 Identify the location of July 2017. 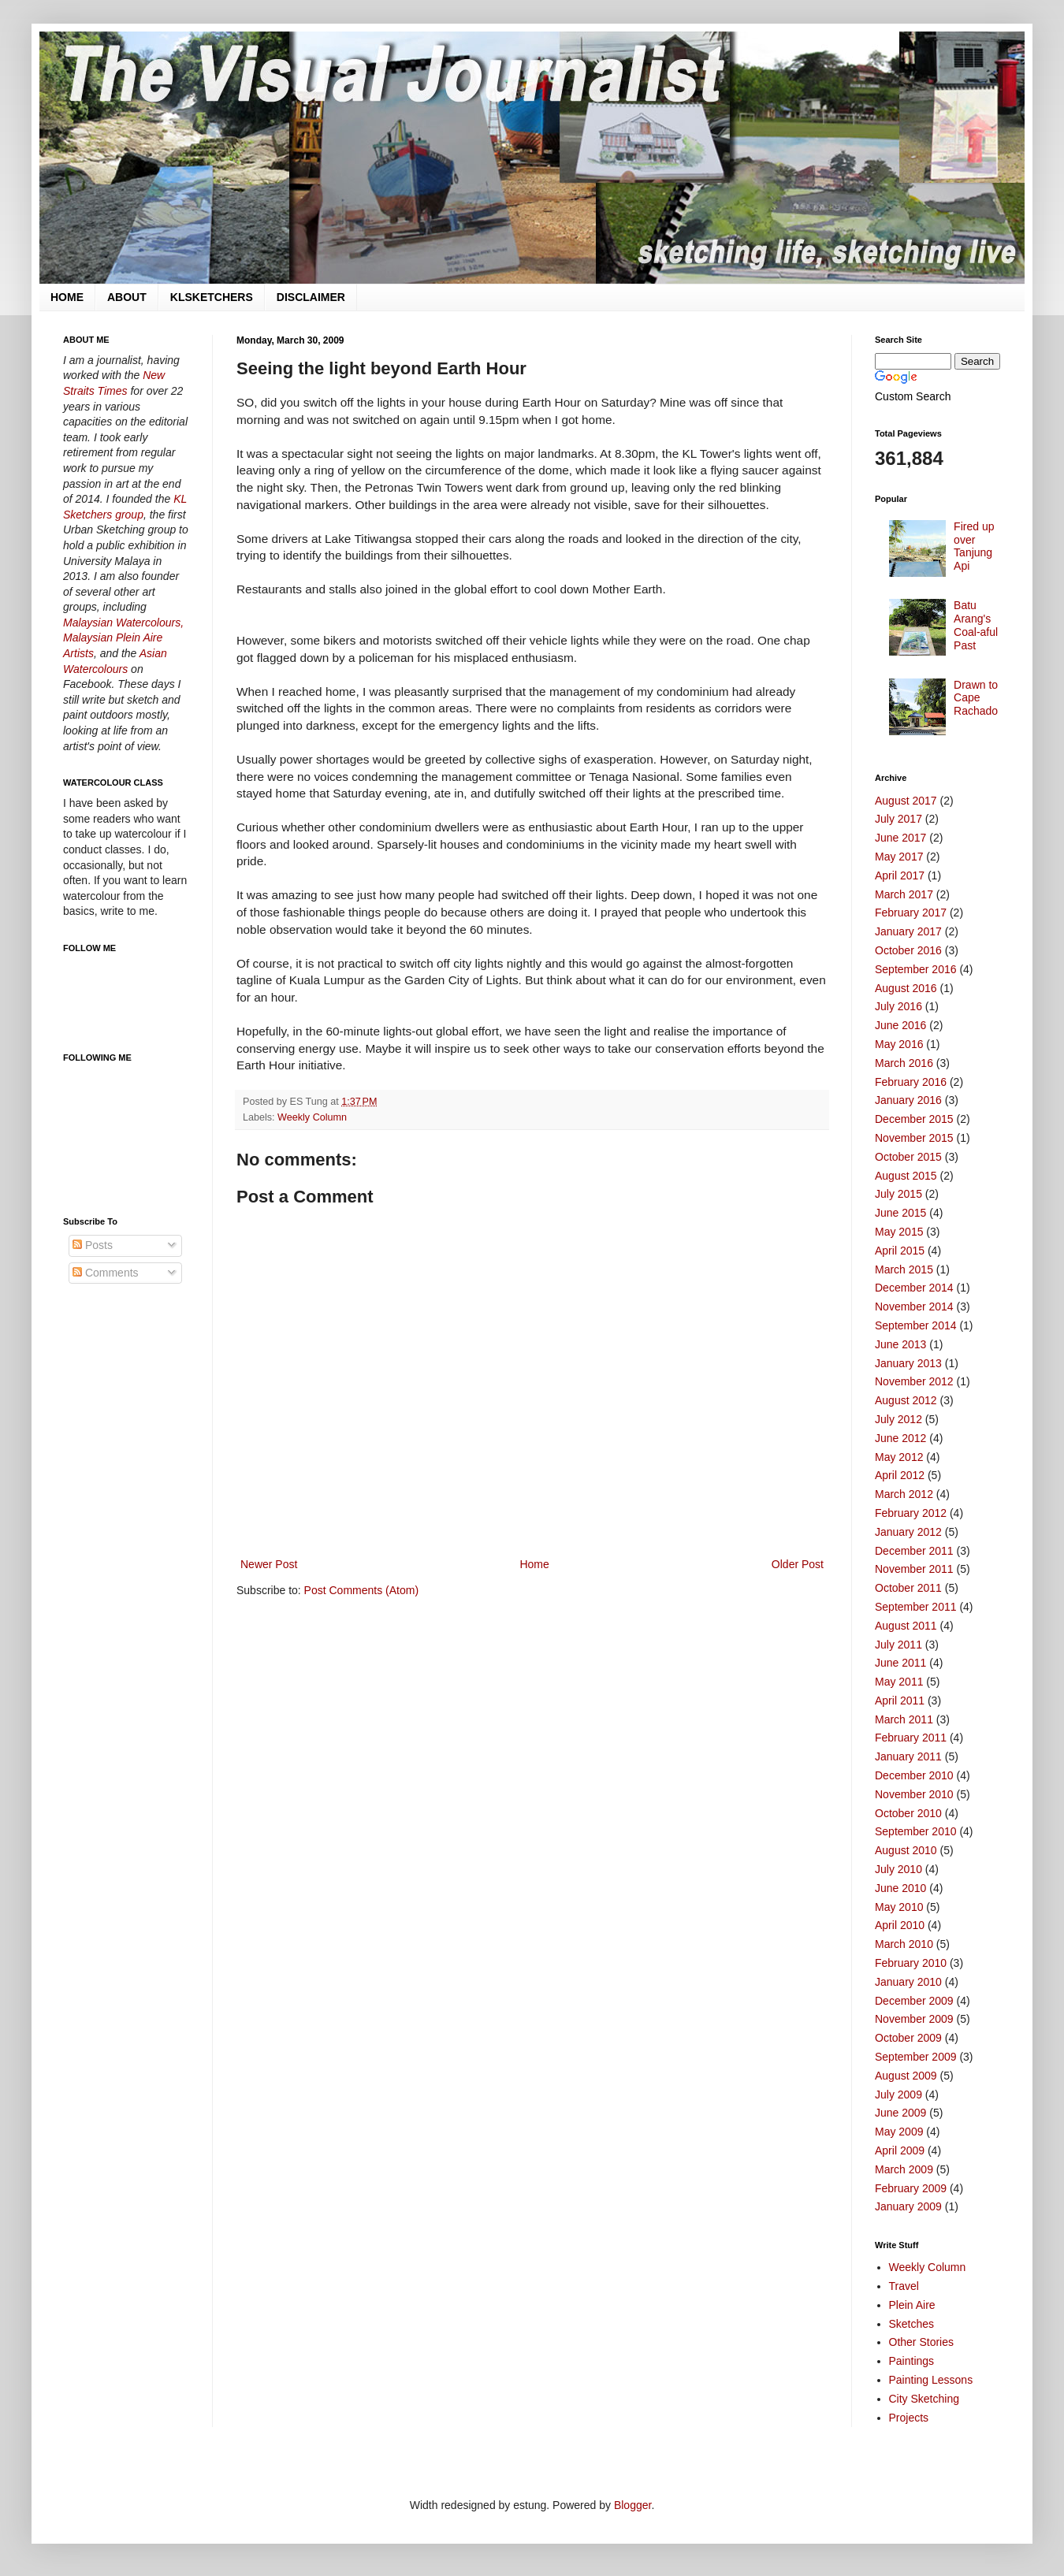
(898, 818).